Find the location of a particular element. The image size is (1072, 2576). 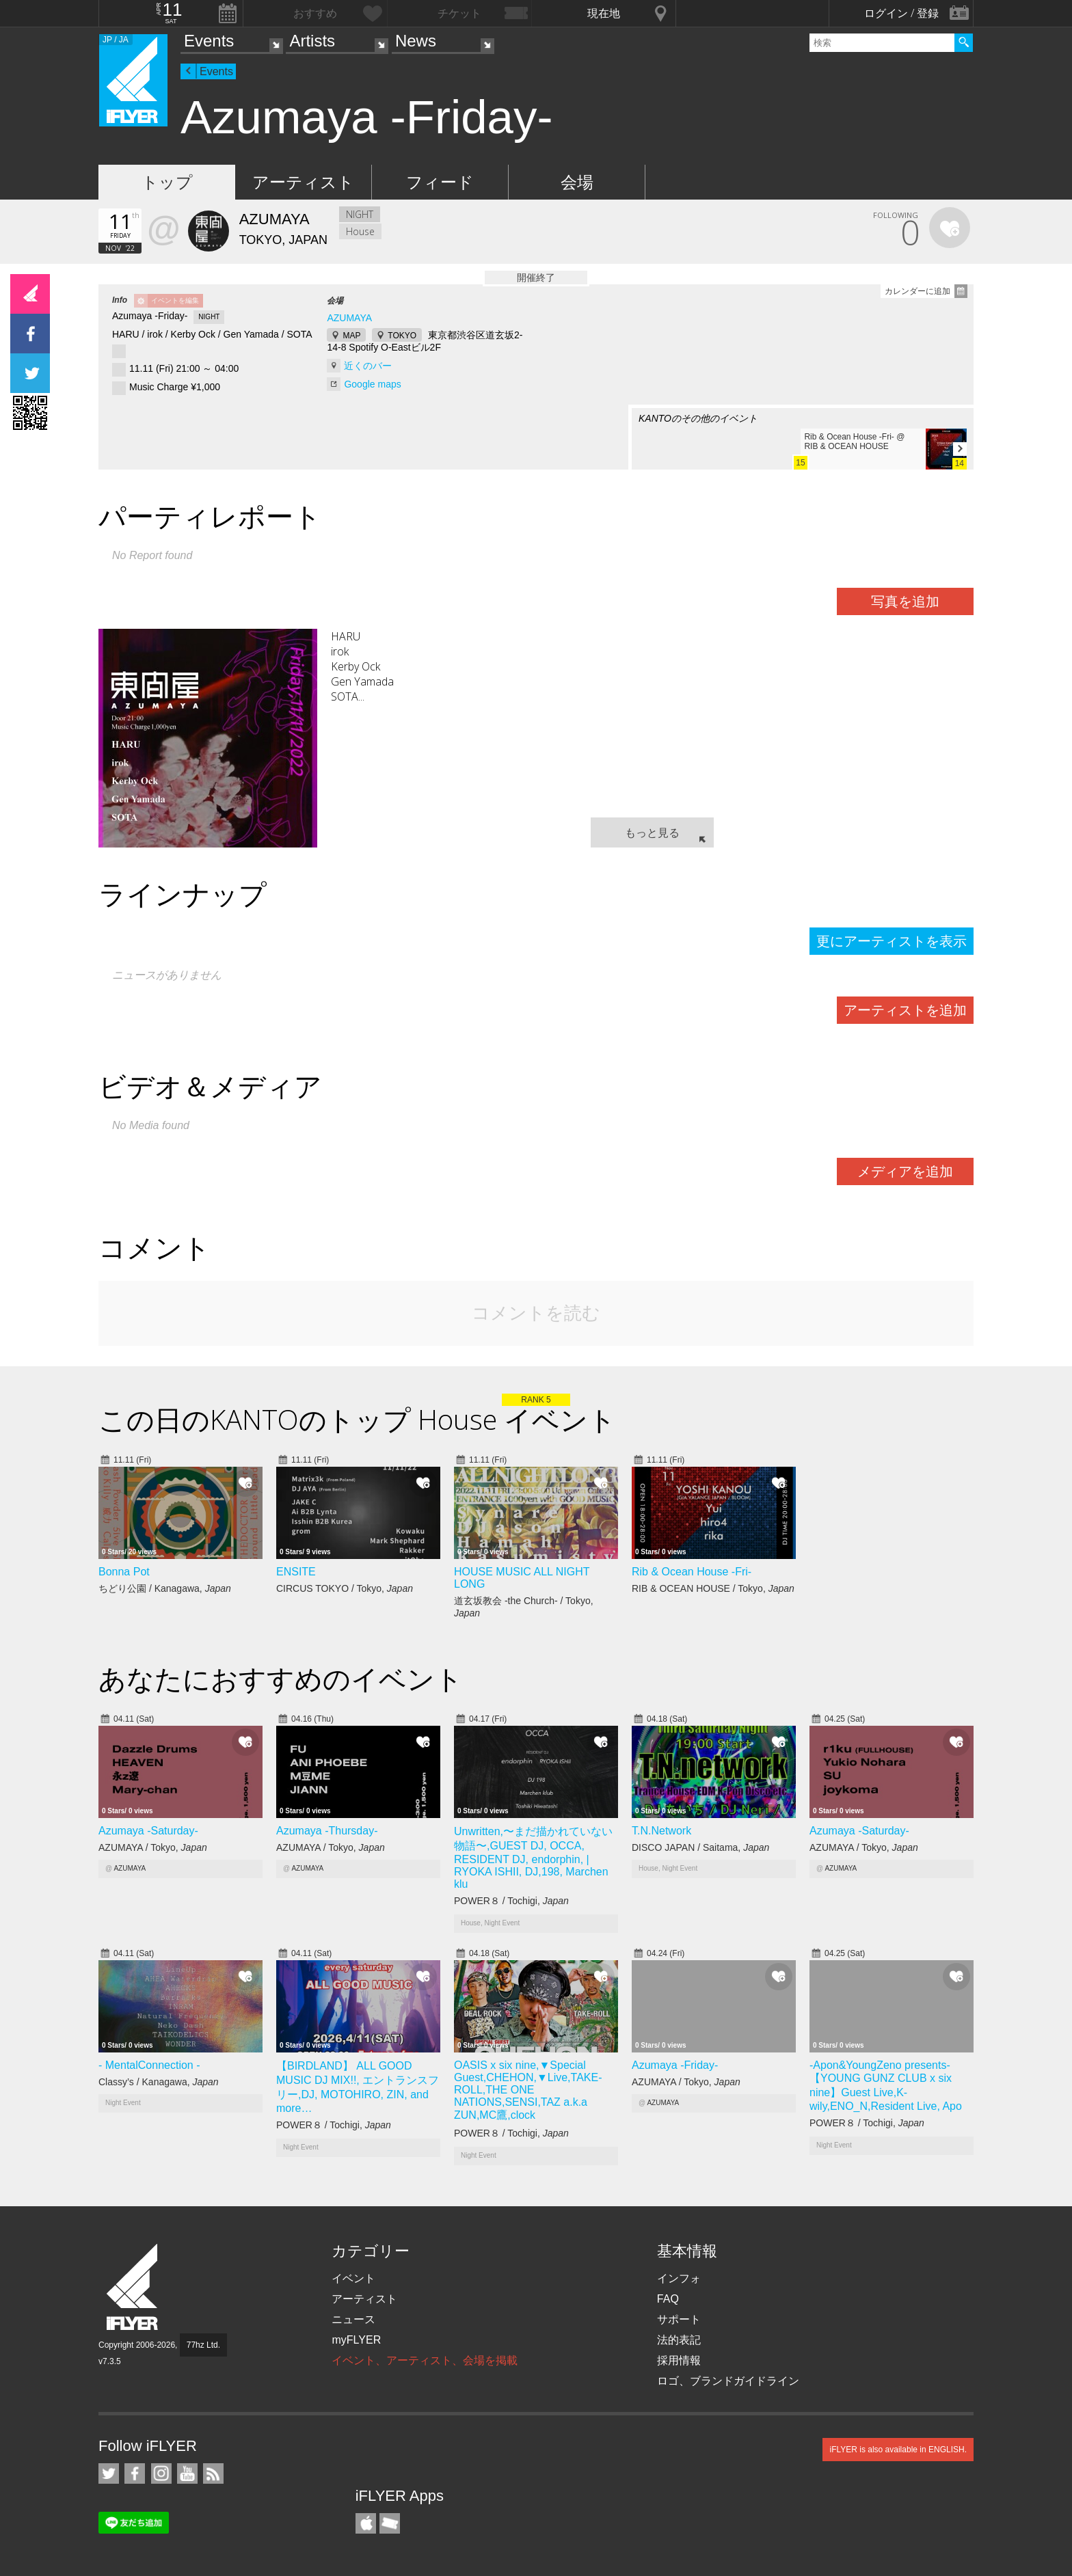

OASIS x six nine,▼Special Guest,CHEHON,▼Live,TAKE-ROLL,THE ONE NATIONS,SENSI,TAZ a.k.a ZUN,MC鷹,clock is located at coordinates (528, 2090).